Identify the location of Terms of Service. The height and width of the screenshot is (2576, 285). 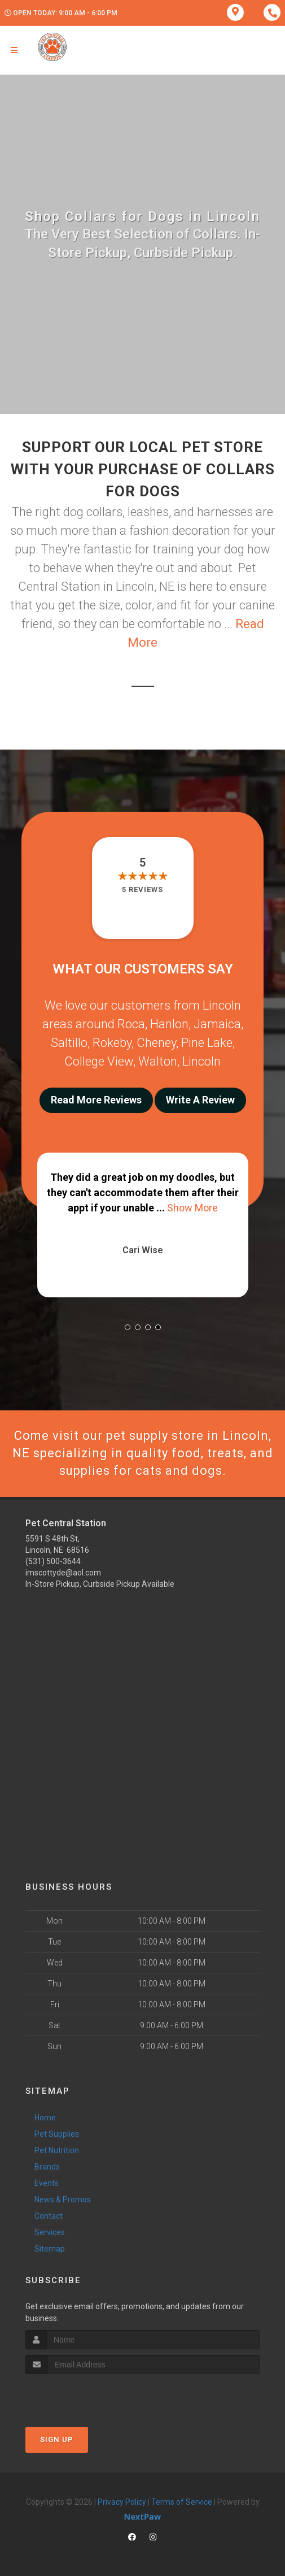
(181, 2501).